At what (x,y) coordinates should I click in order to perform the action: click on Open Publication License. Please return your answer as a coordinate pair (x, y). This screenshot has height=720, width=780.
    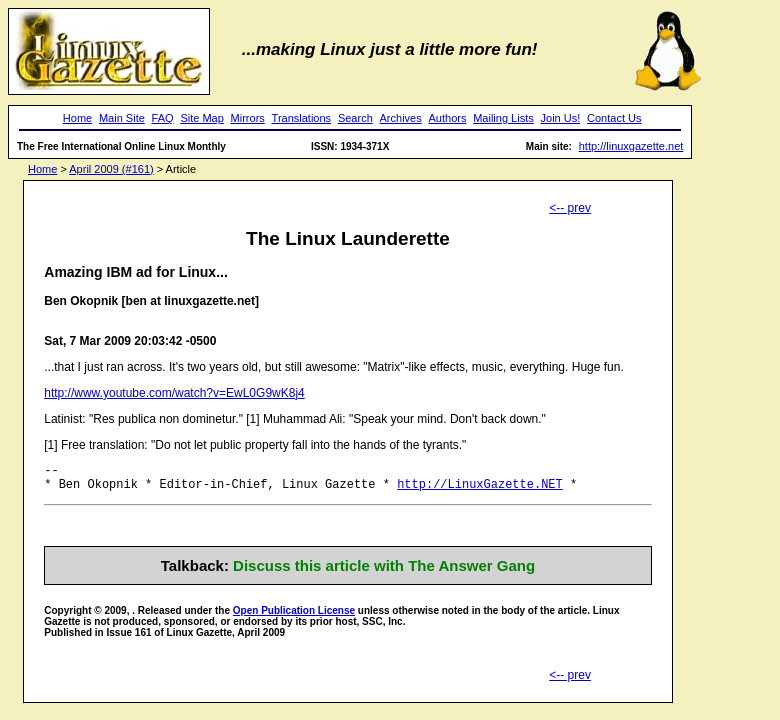
    Looking at the image, I should click on (294, 616).